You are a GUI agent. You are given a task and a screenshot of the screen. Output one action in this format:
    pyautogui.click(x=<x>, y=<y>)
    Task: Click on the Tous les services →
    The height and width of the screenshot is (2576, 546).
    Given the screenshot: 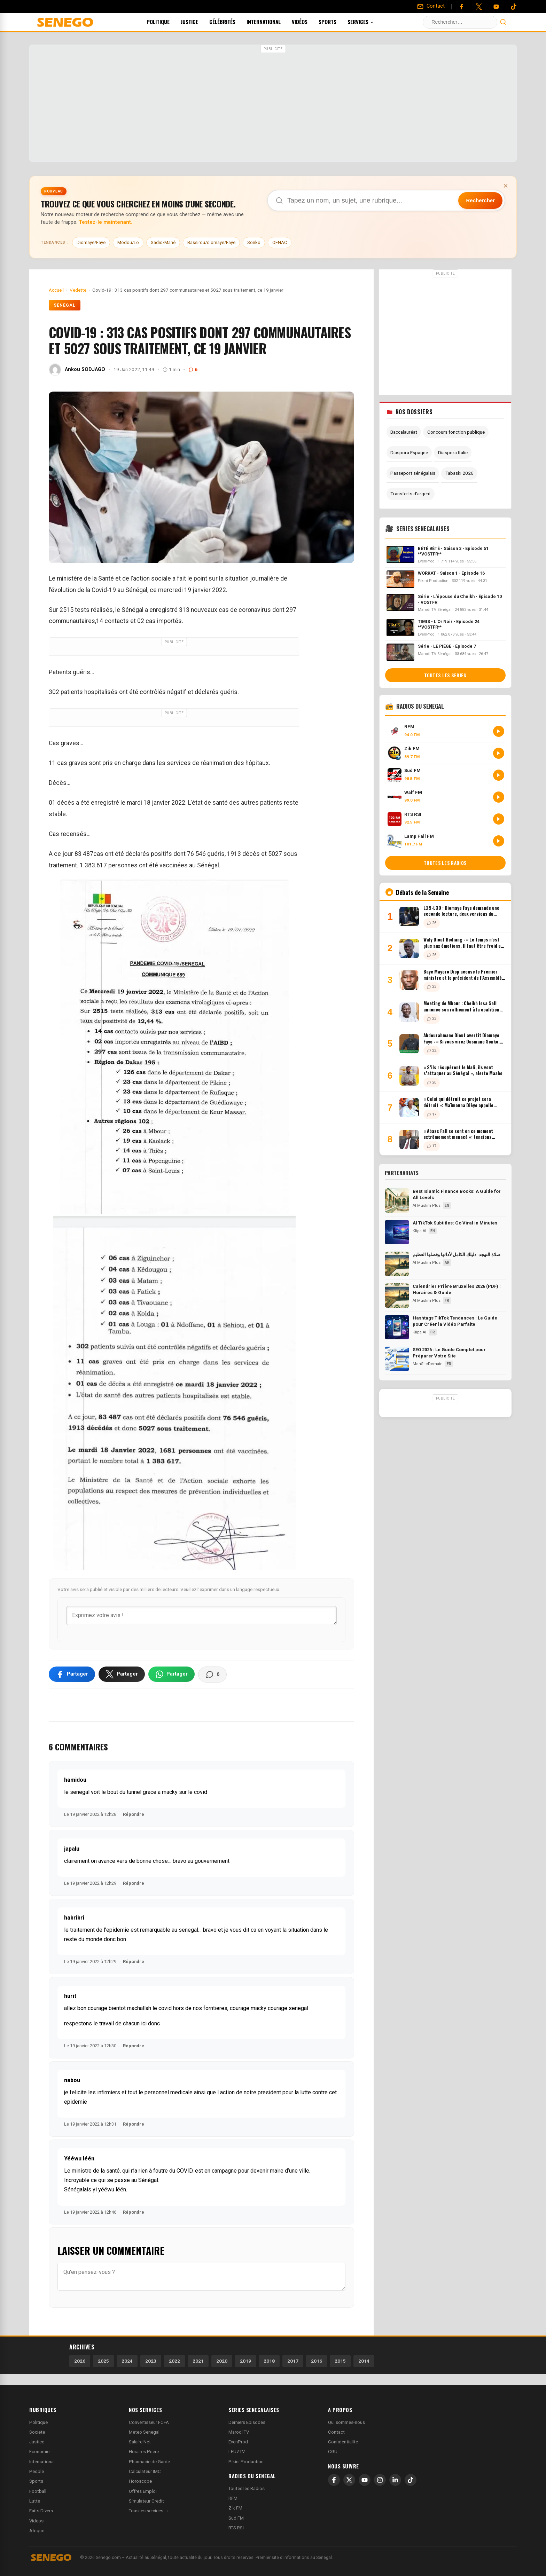 What is the action you would take?
    pyautogui.click(x=149, y=2510)
    